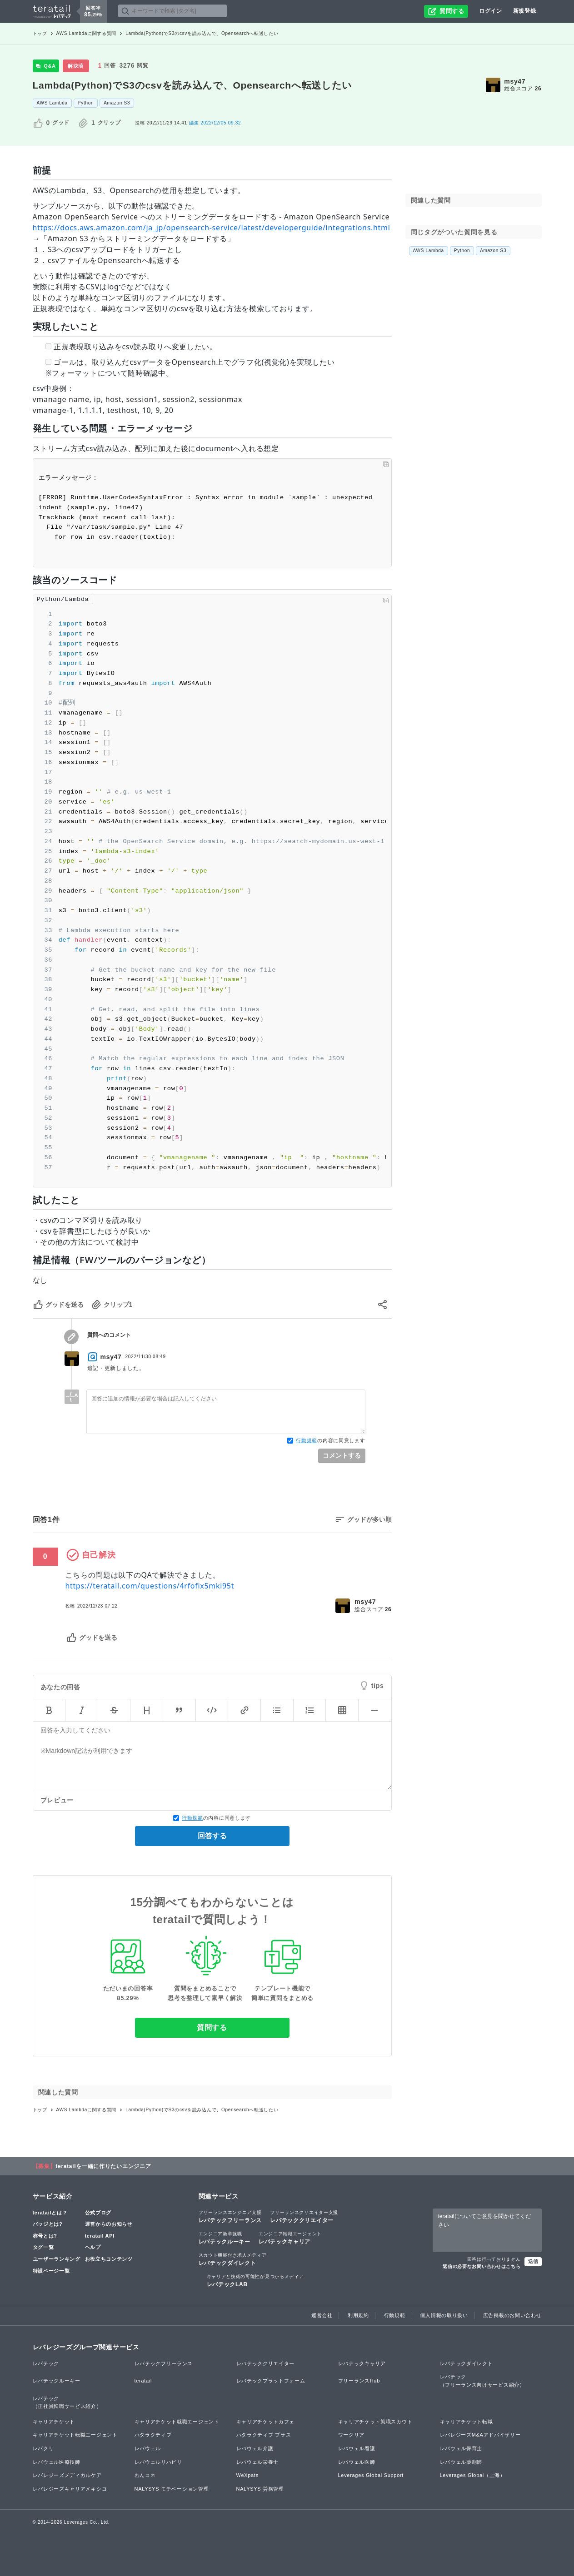  What do you see at coordinates (533, 2261) in the screenshot?
I see `送信` at bounding box center [533, 2261].